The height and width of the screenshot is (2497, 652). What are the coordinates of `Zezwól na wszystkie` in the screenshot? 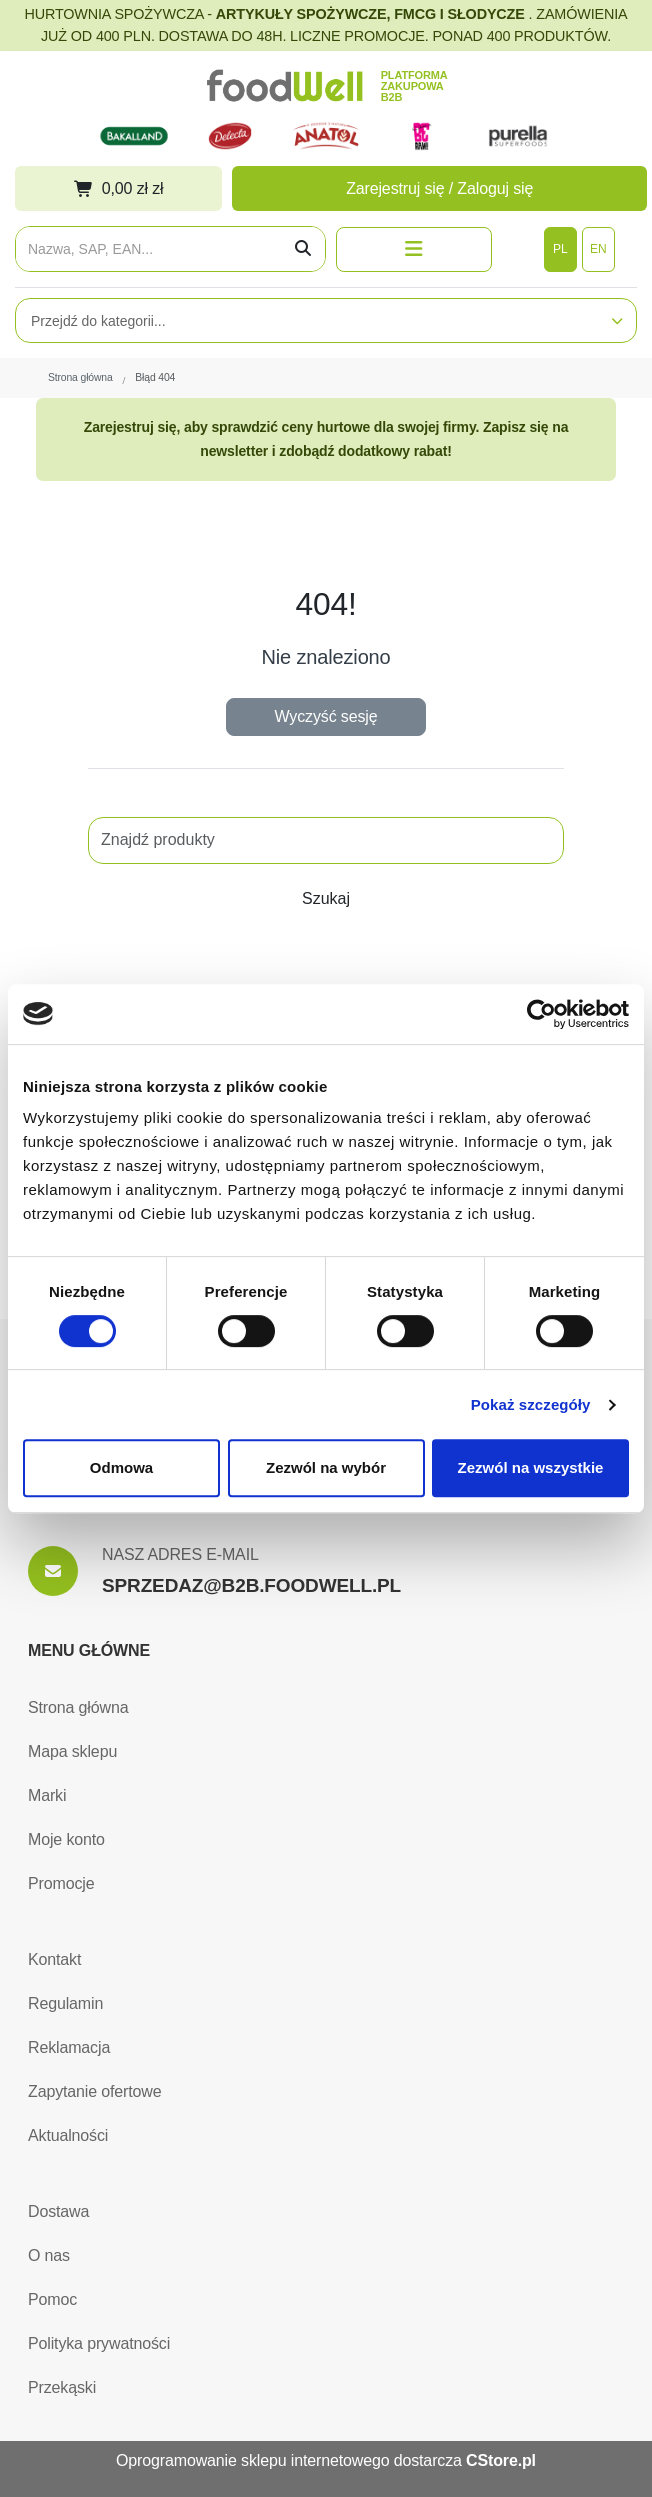 It's located at (531, 1467).